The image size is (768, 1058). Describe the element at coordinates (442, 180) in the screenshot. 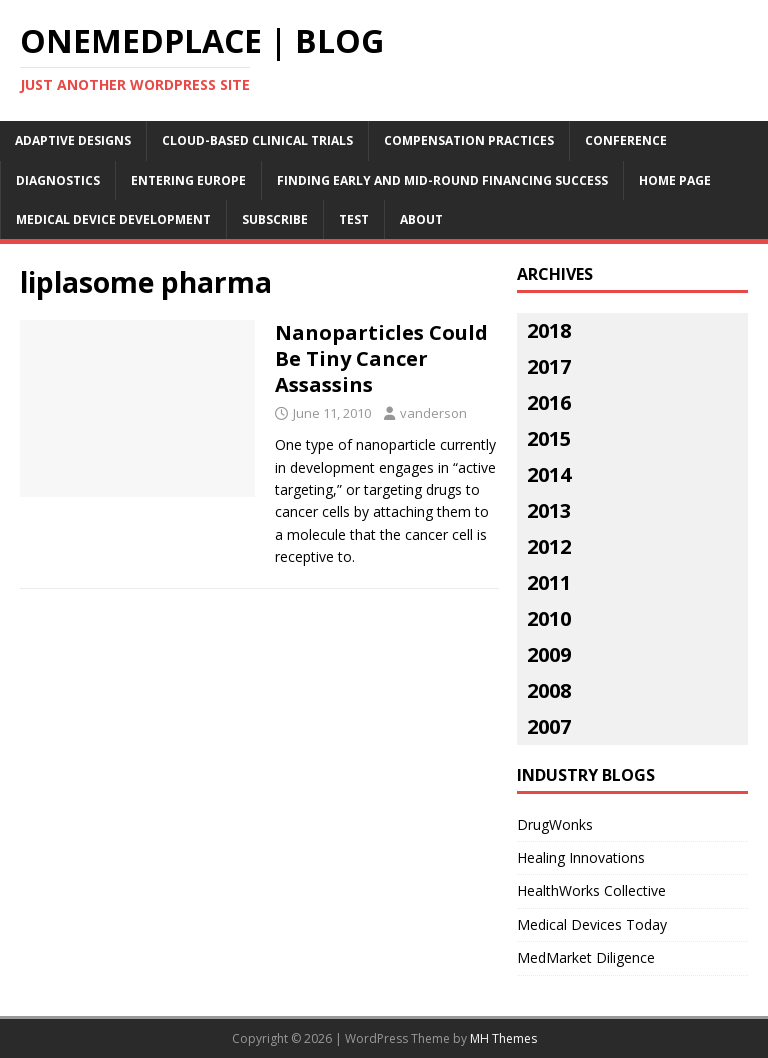

I see `Finding Early and Mid-Round Financing Success` at that location.